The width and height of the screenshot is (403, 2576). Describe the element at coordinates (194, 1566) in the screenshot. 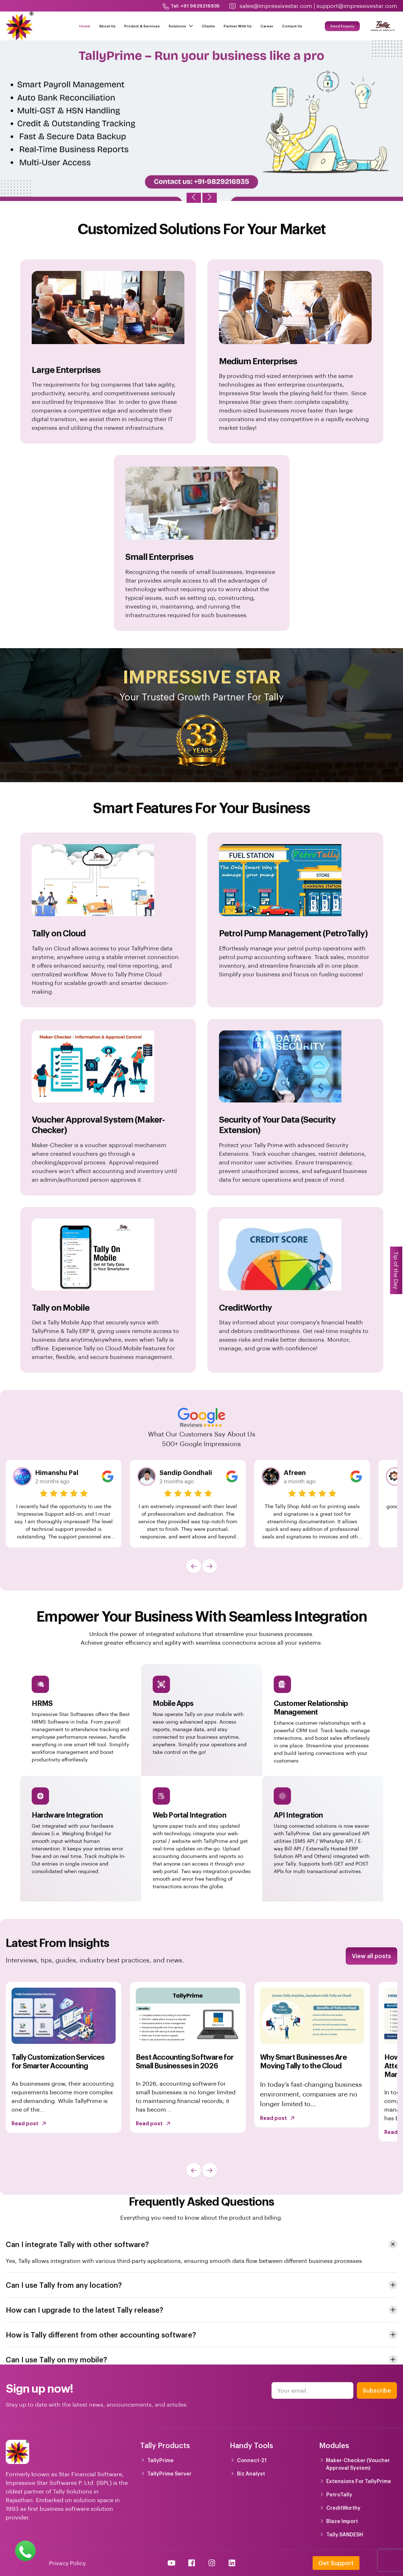

I see `[button]` at that location.